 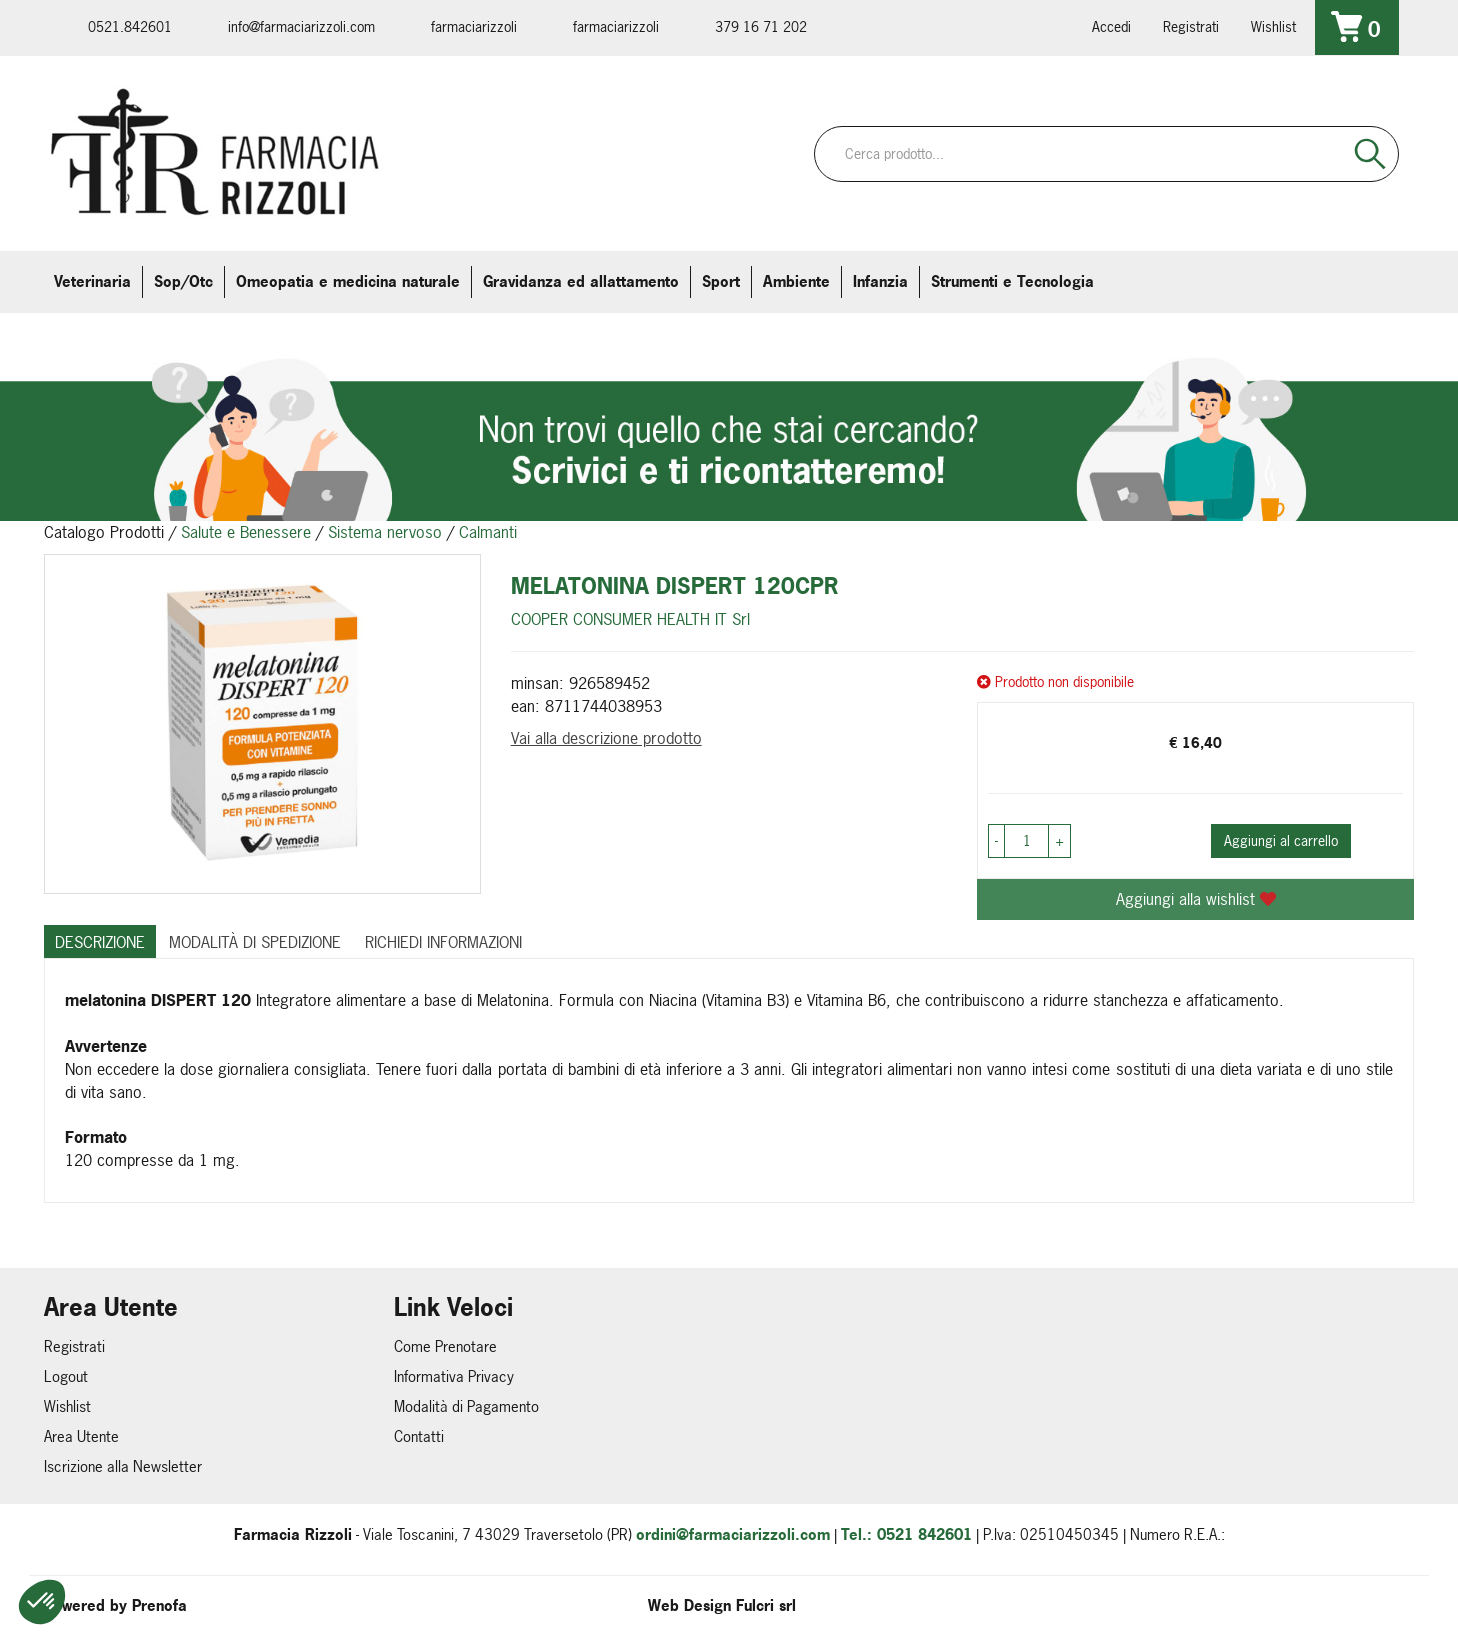 What do you see at coordinates (766, 1605) in the screenshot?
I see `Fulcri srl` at bounding box center [766, 1605].